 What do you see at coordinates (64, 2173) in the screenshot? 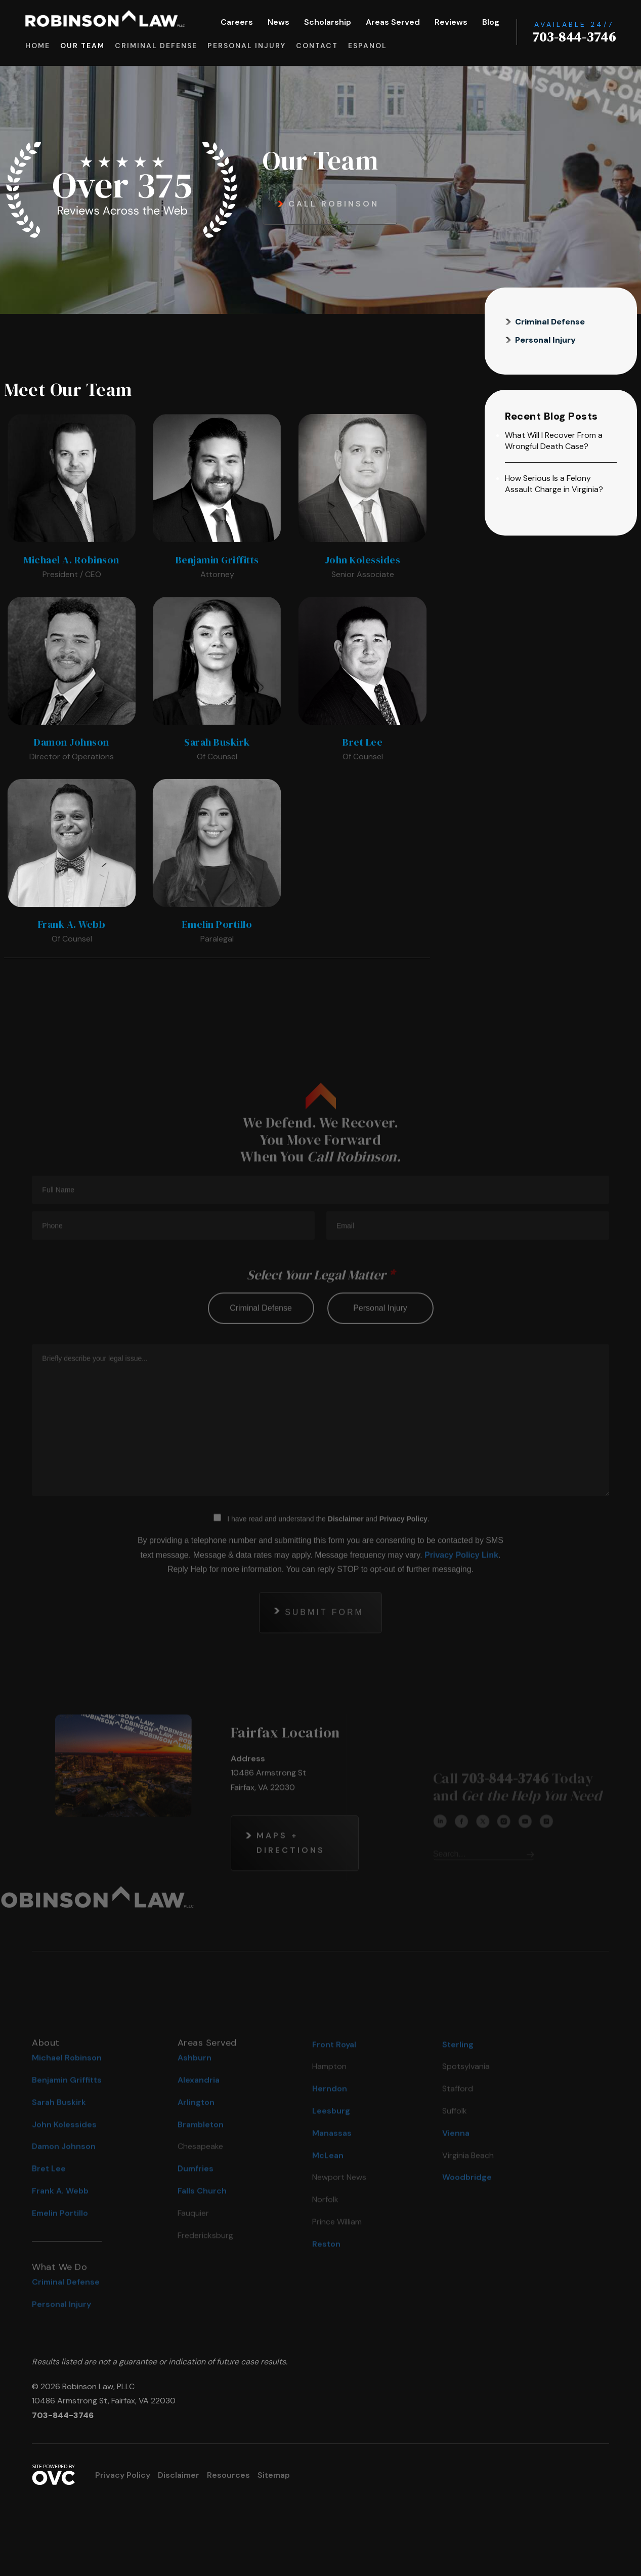
I see `Damon Johnson` at bounding box center [64, 2173].